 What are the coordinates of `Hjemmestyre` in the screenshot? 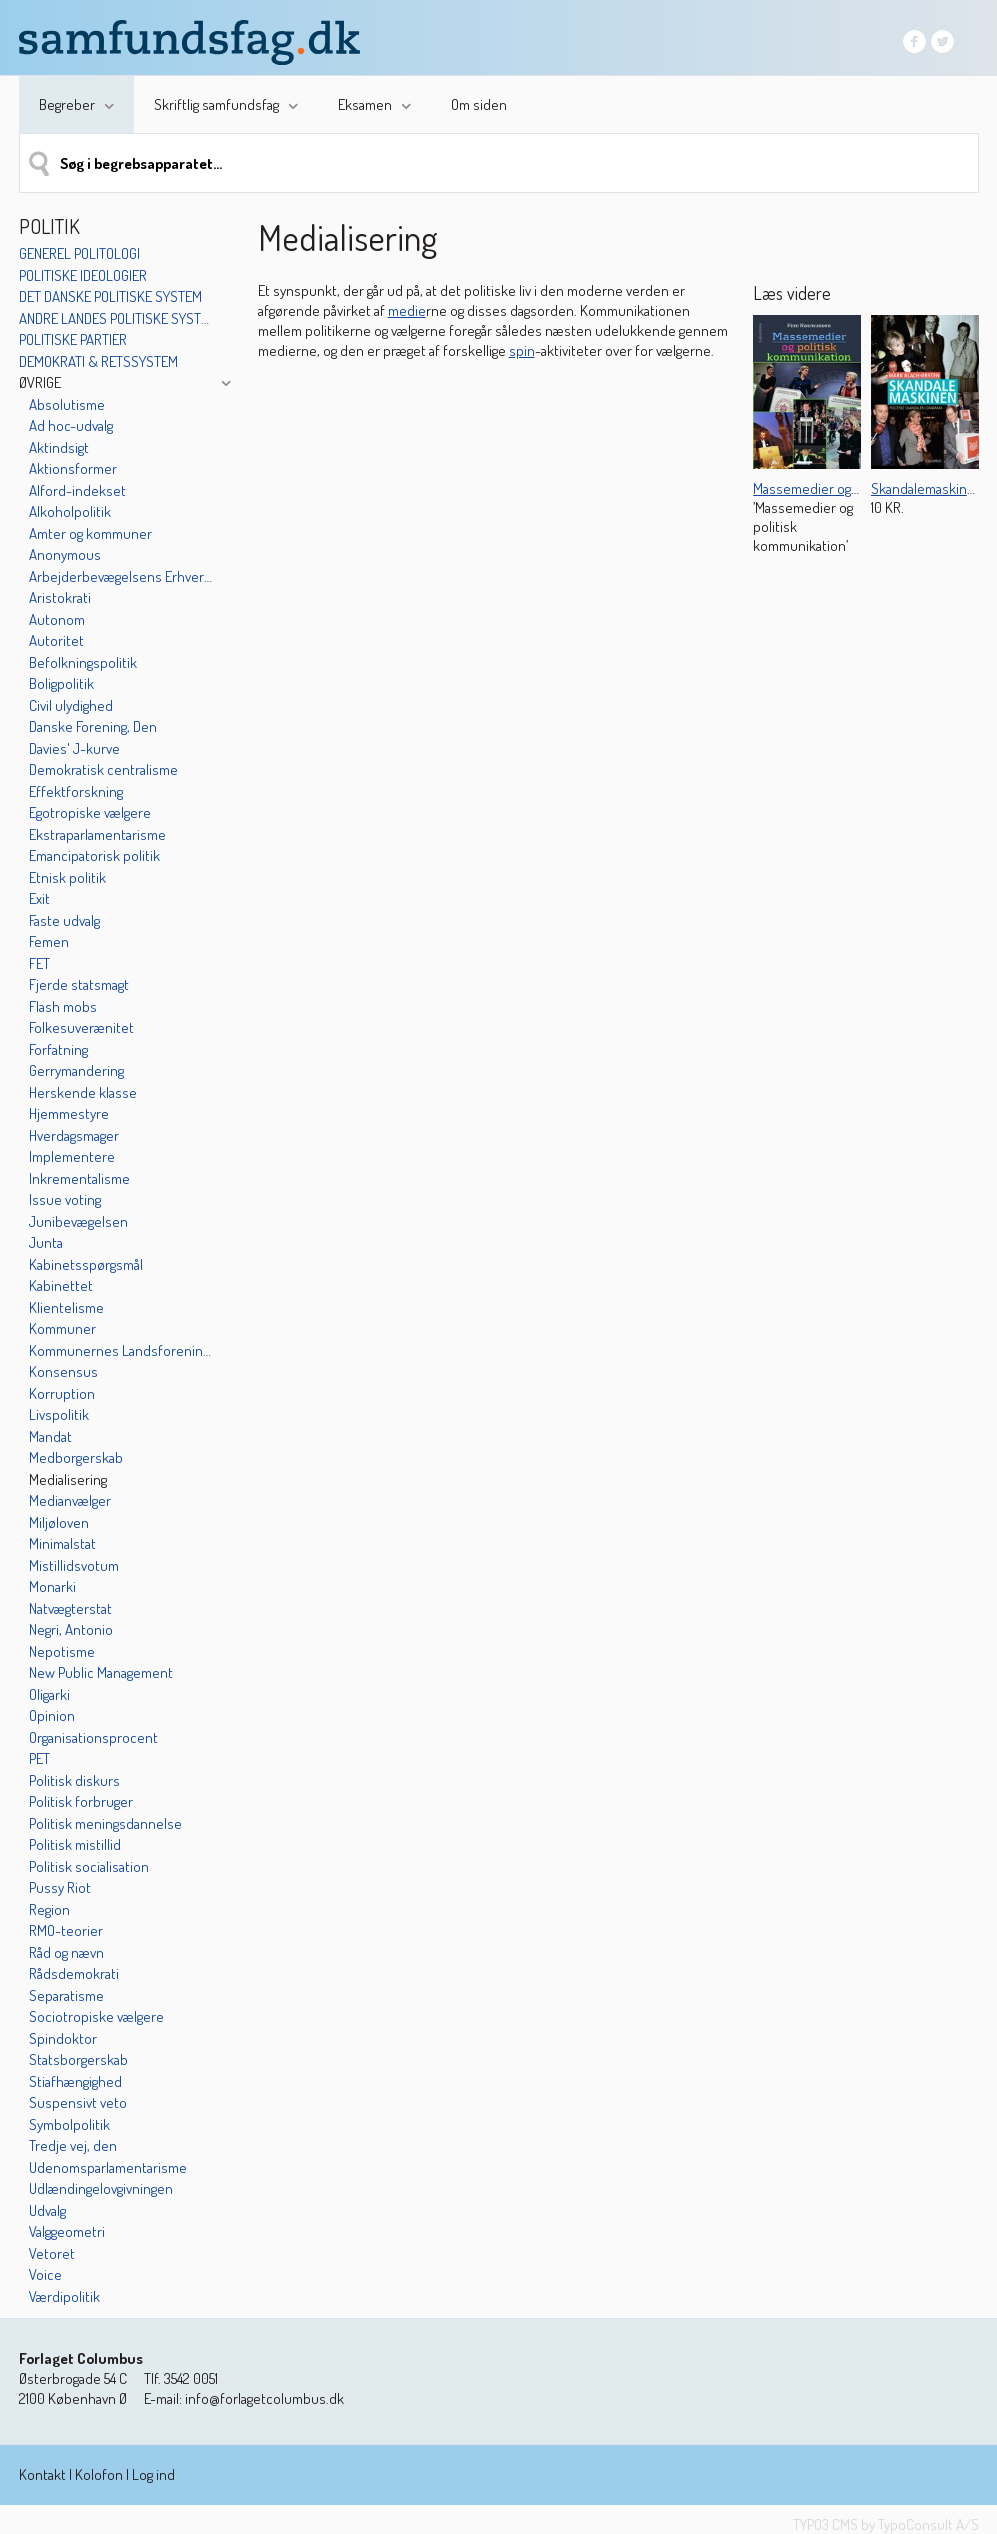 It's located at (69, 1113).